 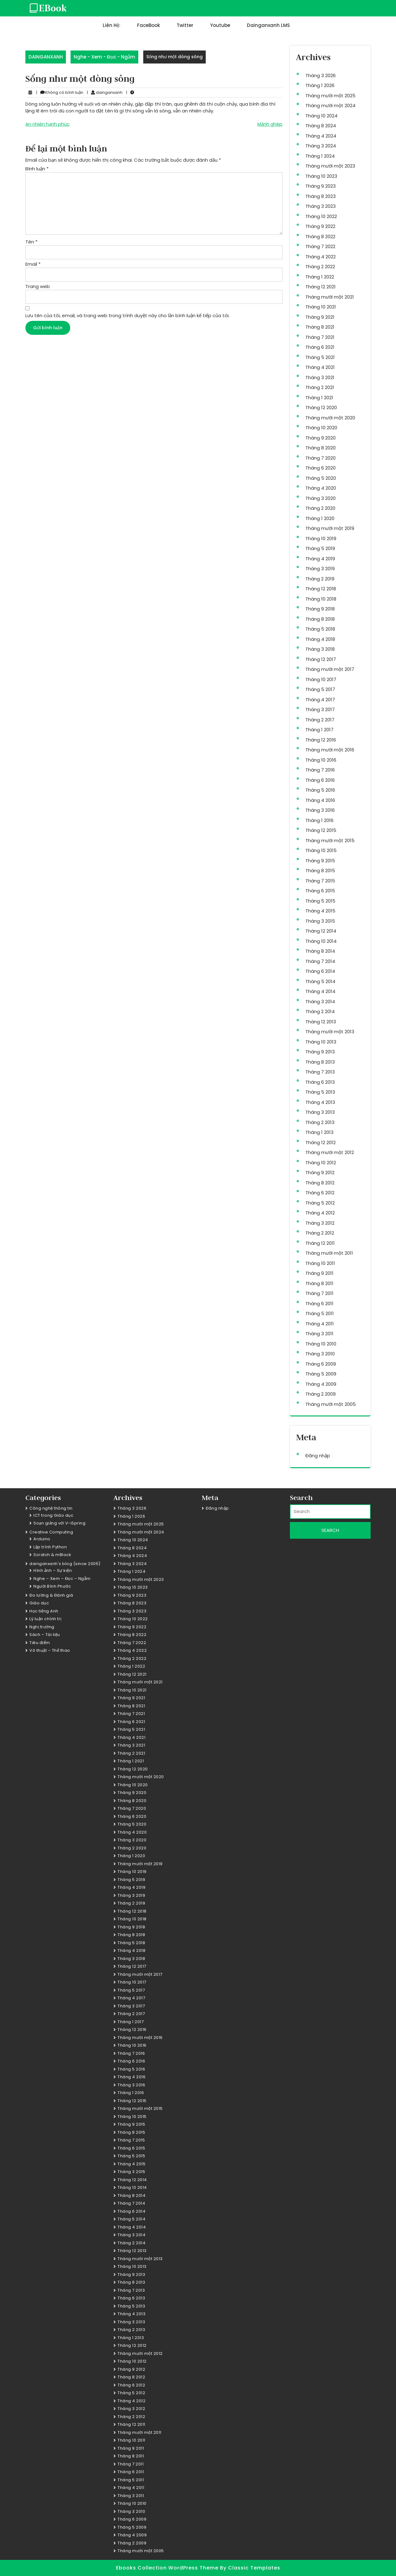 What do you see at coordinates (320, 961) in the screenshot?
I see `Tháng 7 2014` at bounding box center [320, 961].